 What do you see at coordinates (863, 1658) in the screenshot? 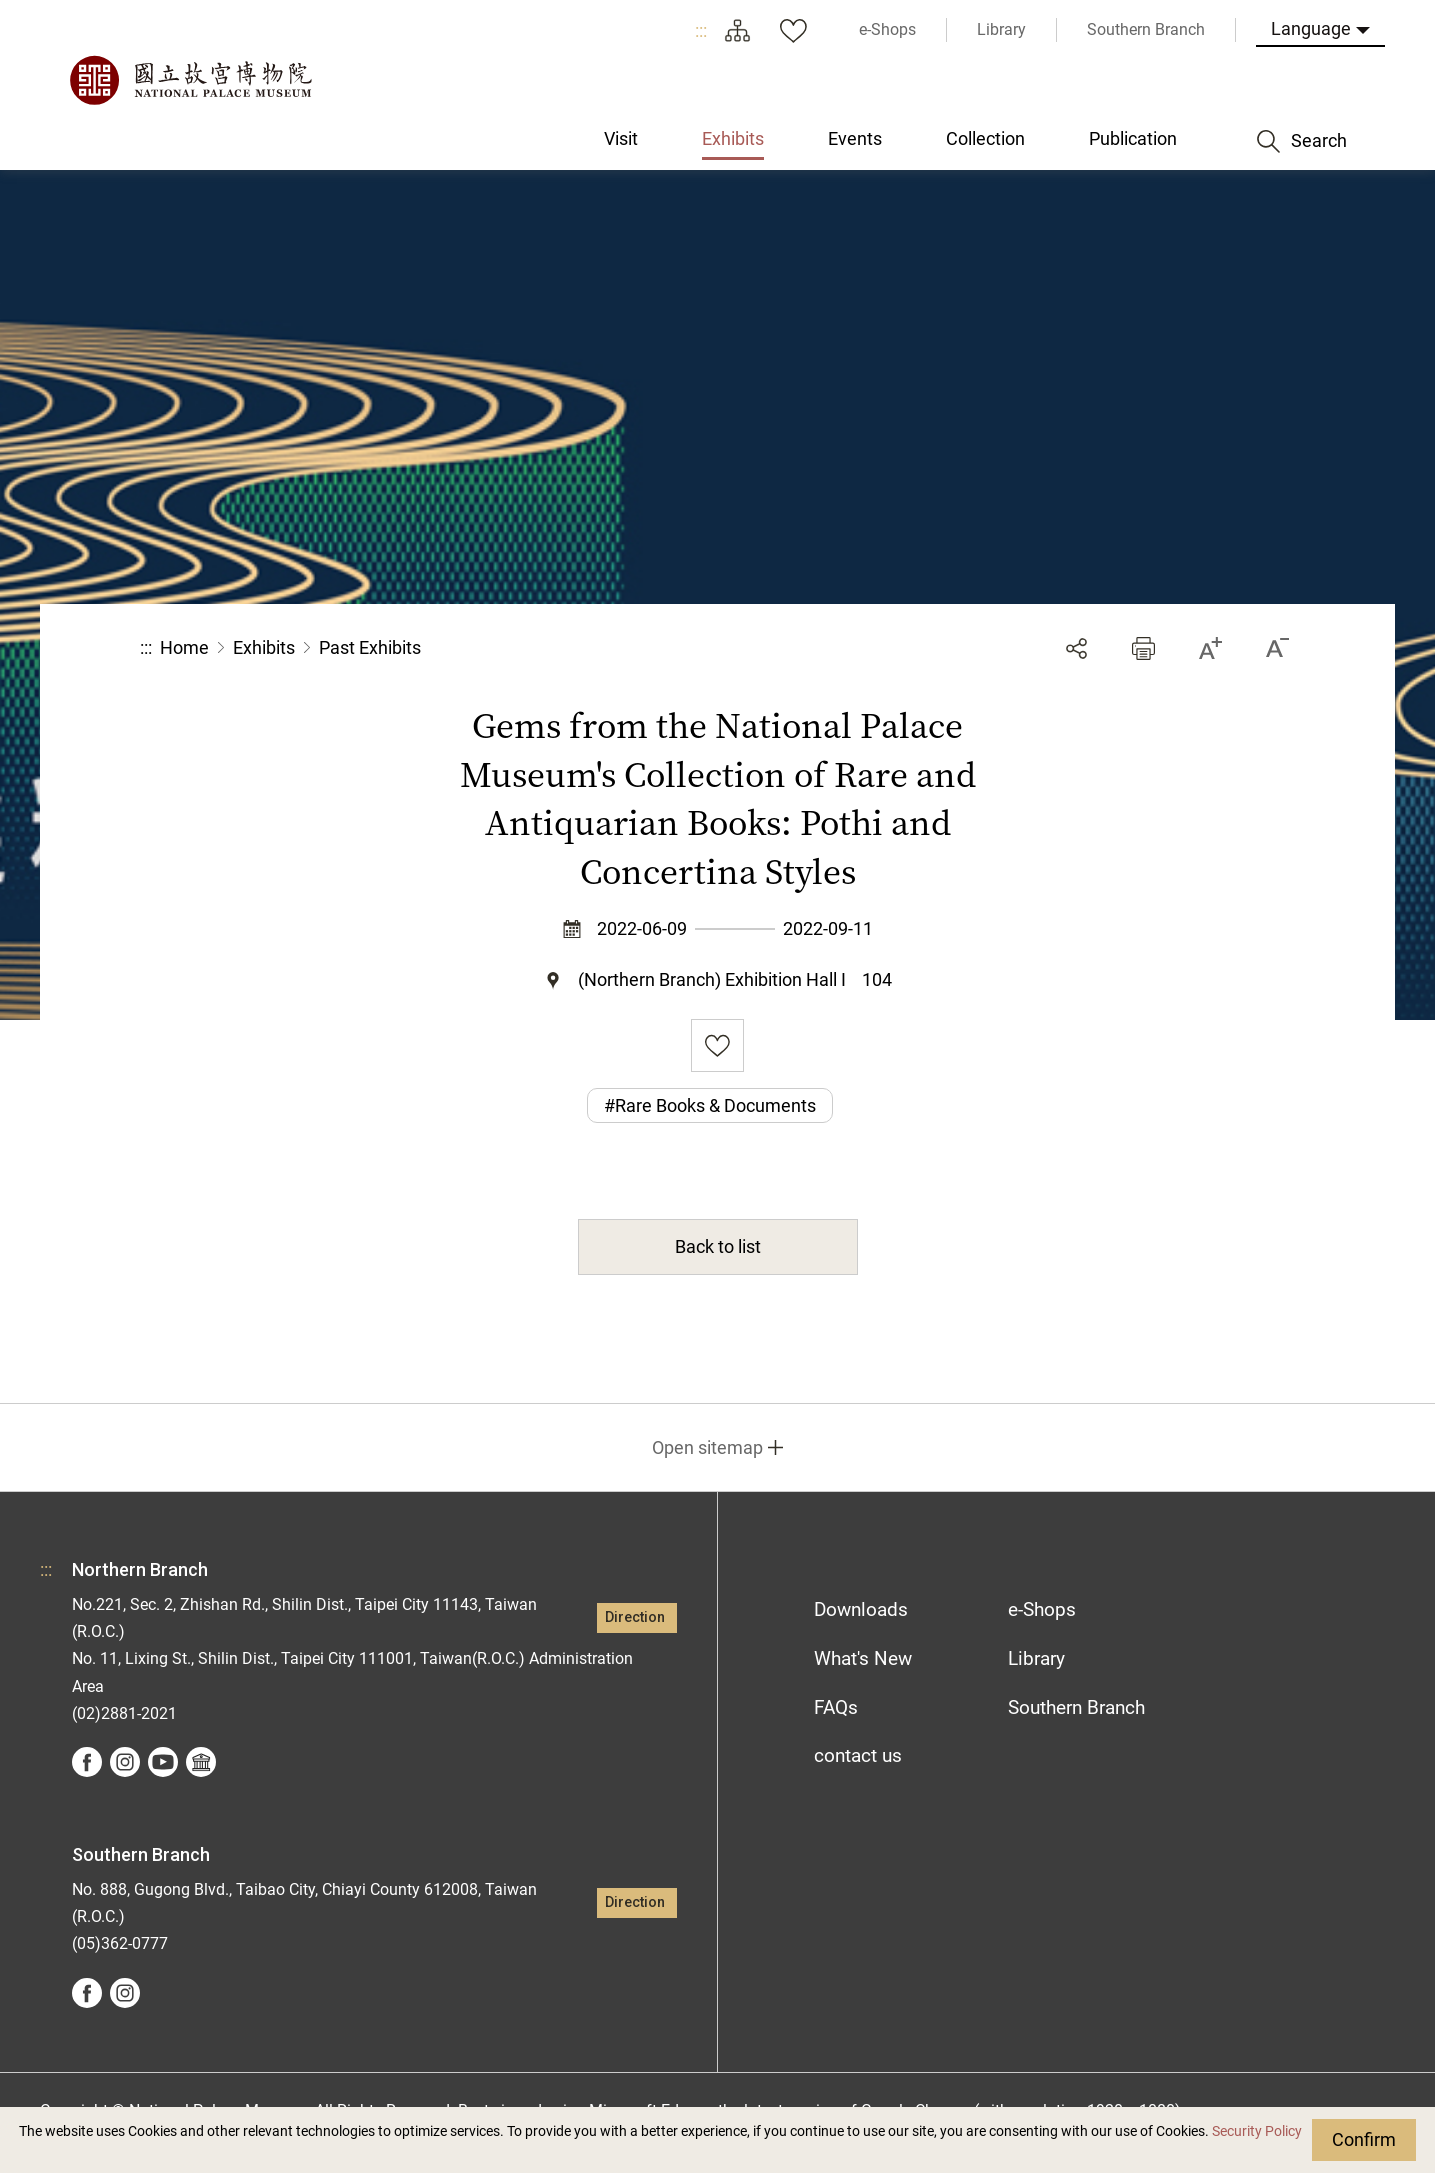
I see `What's New` at bounding box center [863, 1658].